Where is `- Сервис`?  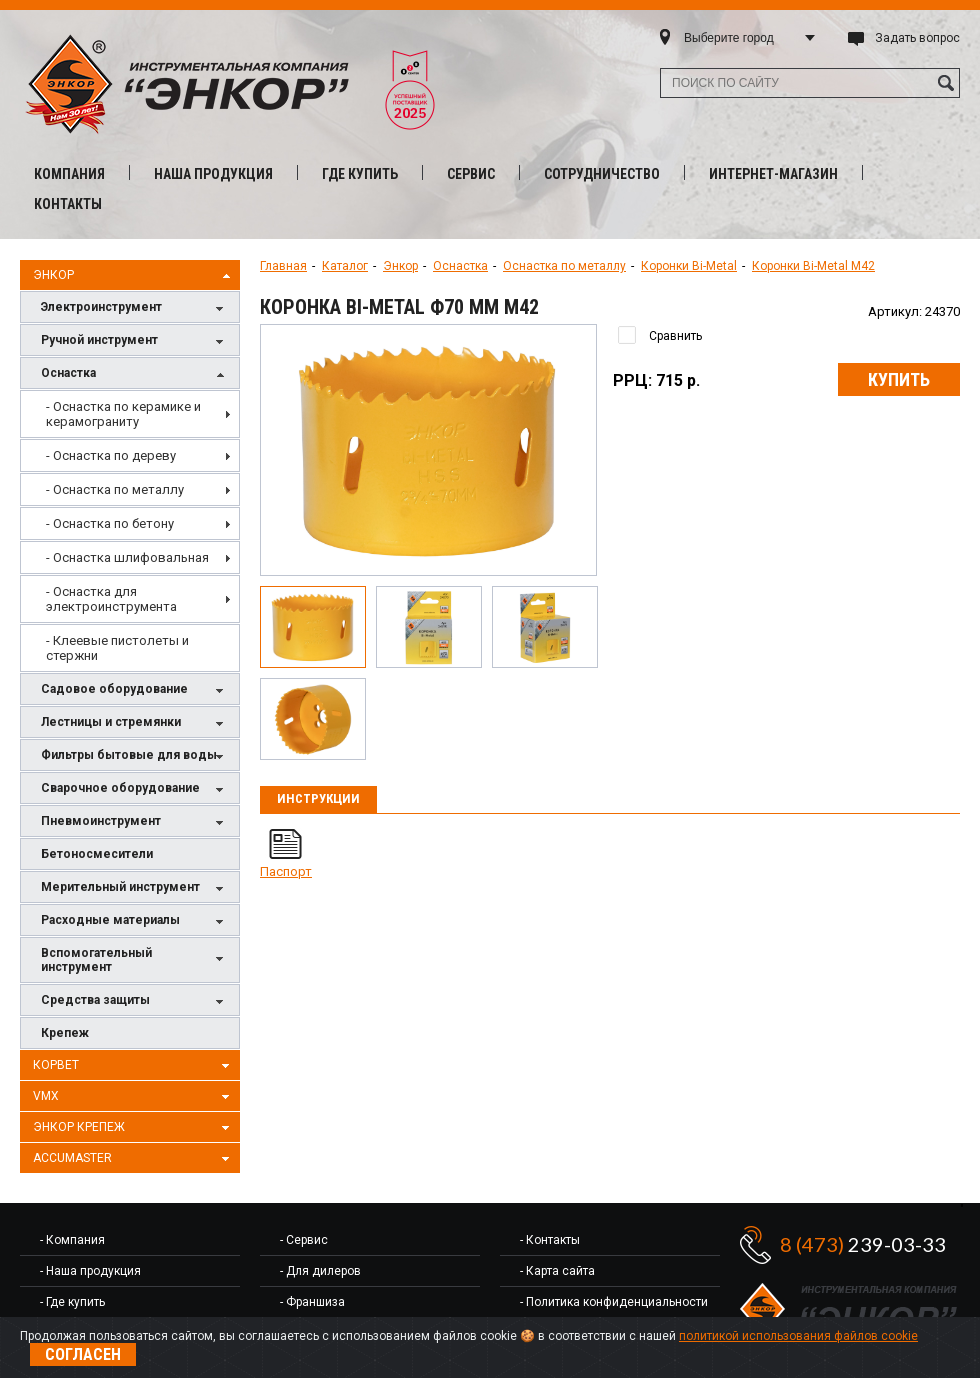 - Сервис is located at coordinates (304, 1240).